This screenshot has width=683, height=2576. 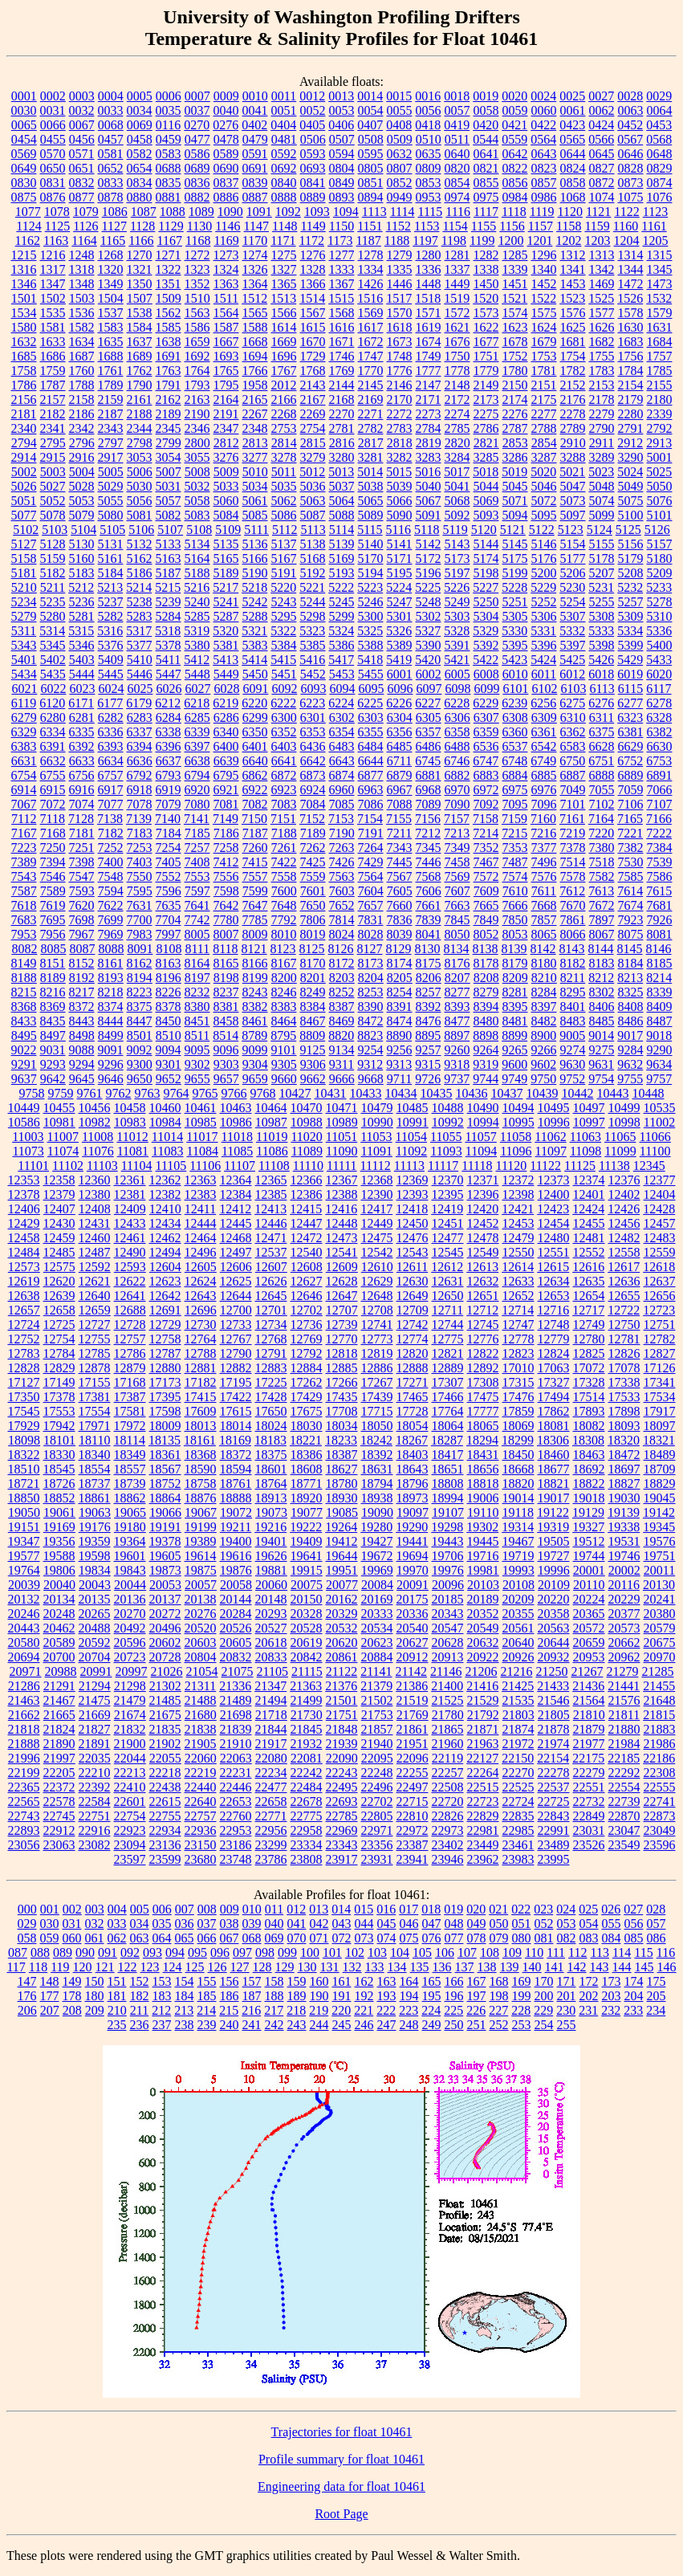 I want to click on 19191, so click(x=165, y=1527).